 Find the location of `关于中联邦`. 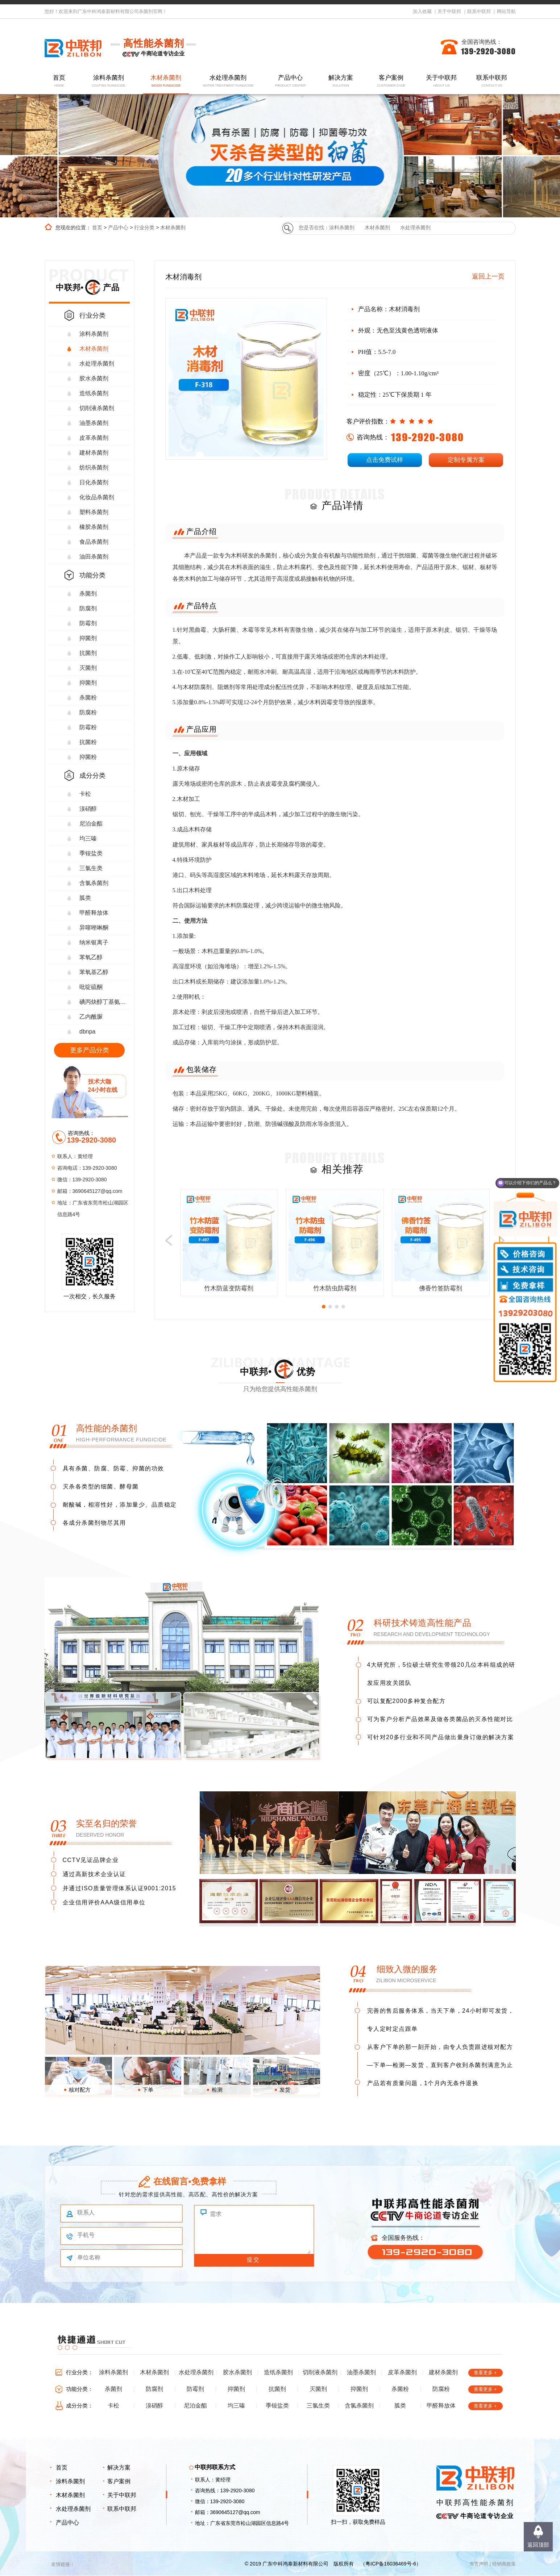

关于中联邦 is located at coordinates (449, 11).